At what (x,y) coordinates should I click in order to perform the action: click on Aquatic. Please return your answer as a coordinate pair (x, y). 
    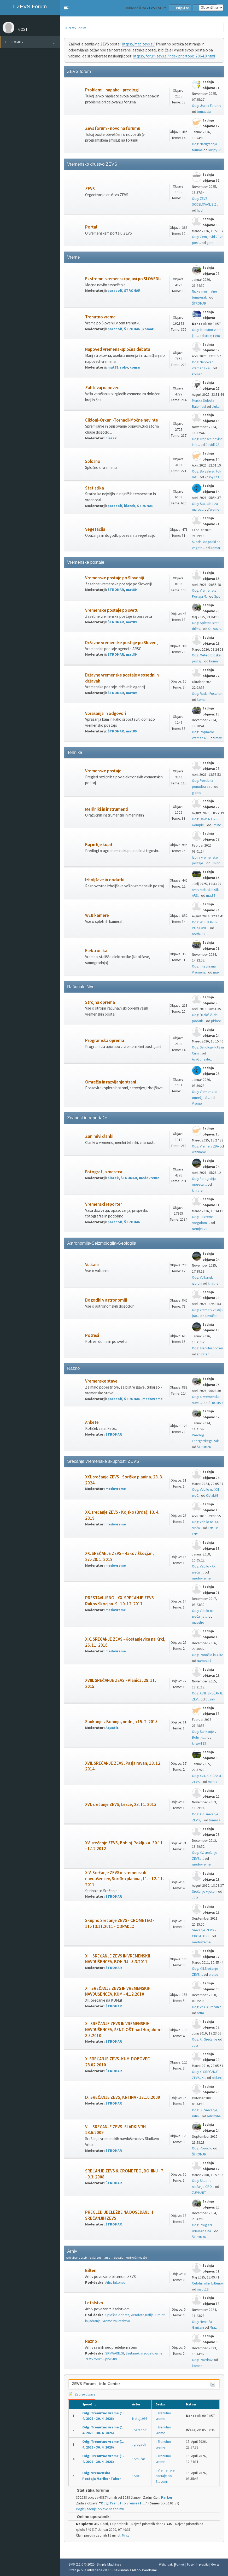
    Looking at the image, I should click on (112, 1728).